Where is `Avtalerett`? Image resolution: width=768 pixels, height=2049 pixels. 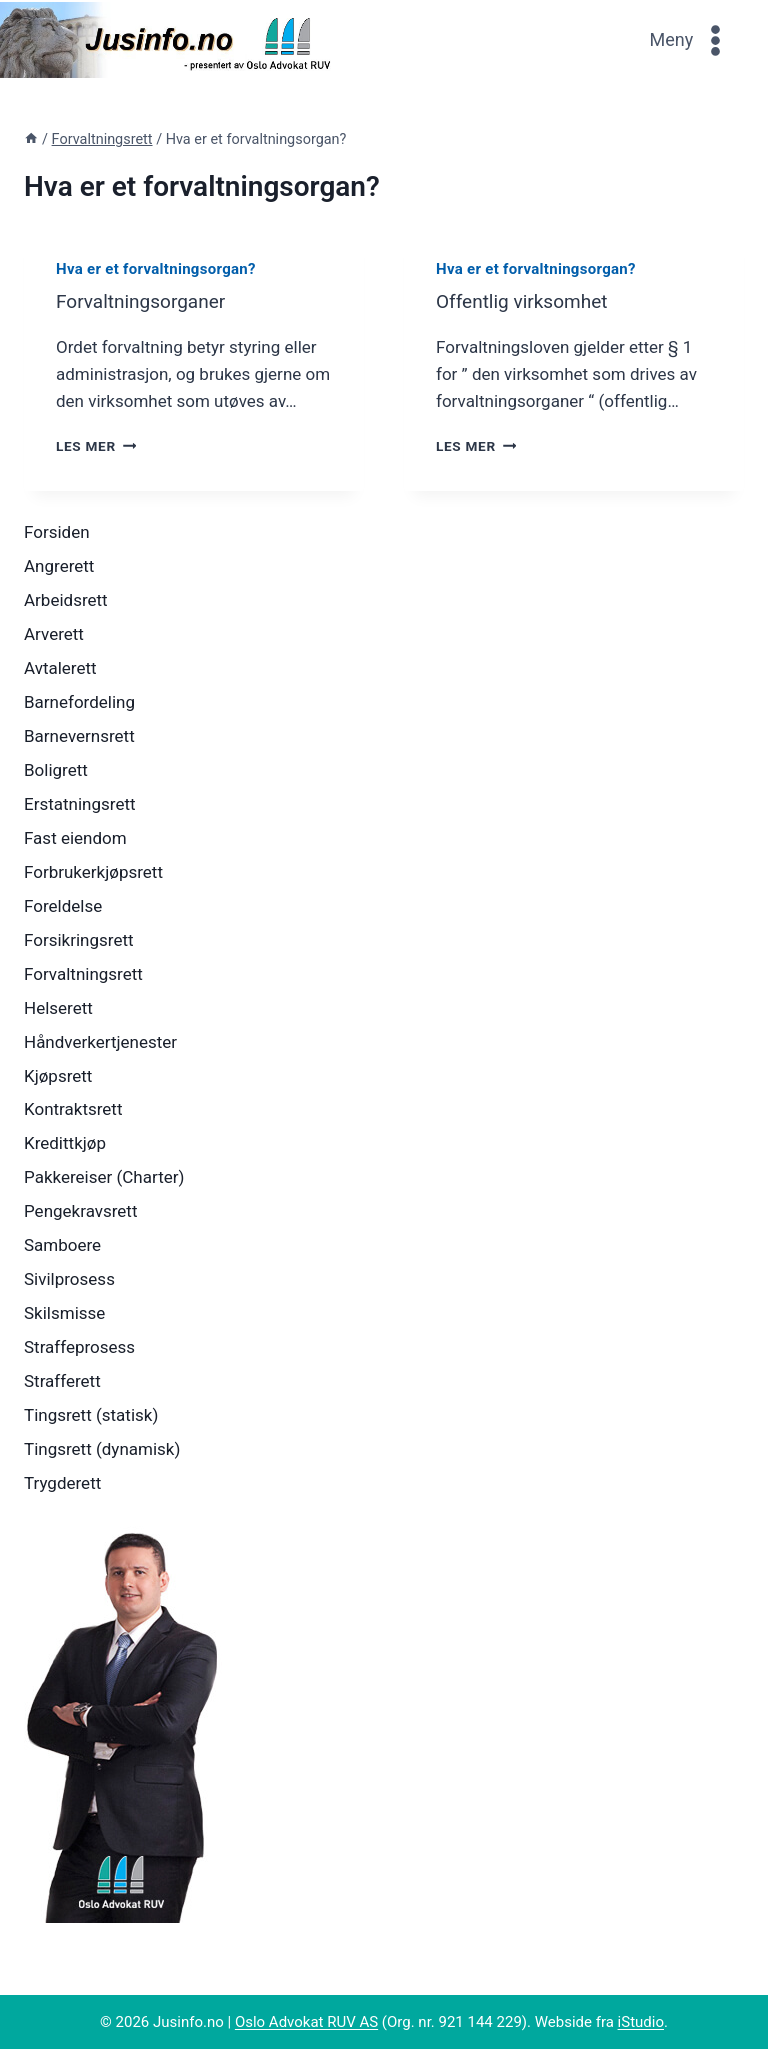 Avtalerett is located at coordinates (60, 668).